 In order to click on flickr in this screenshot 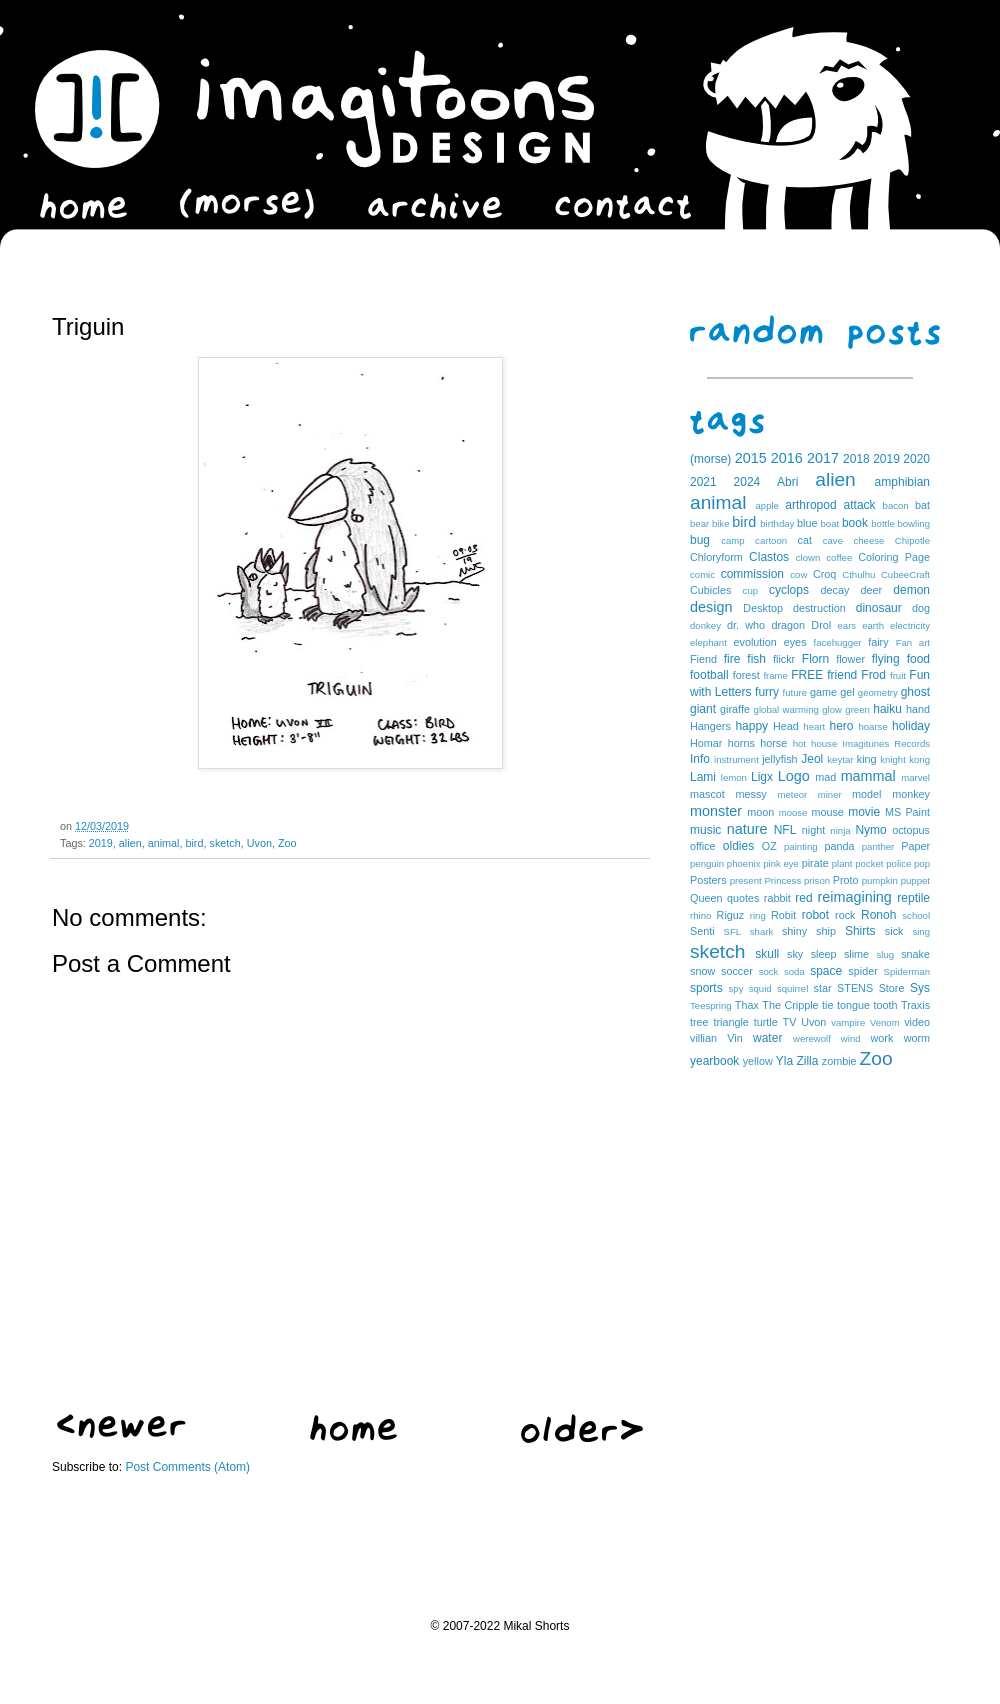, I will do `click(784, 659)`.